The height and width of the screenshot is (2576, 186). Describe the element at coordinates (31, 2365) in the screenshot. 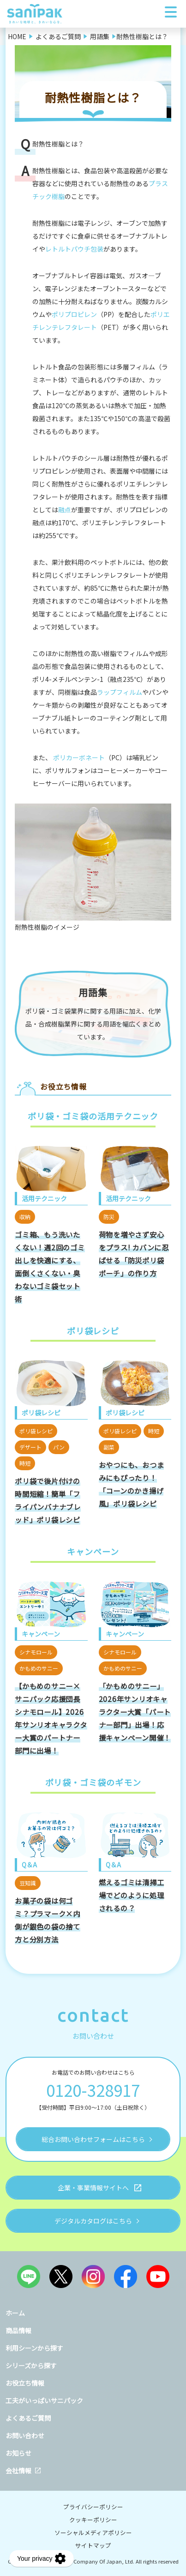

I see `シリーズから探す` at that location.